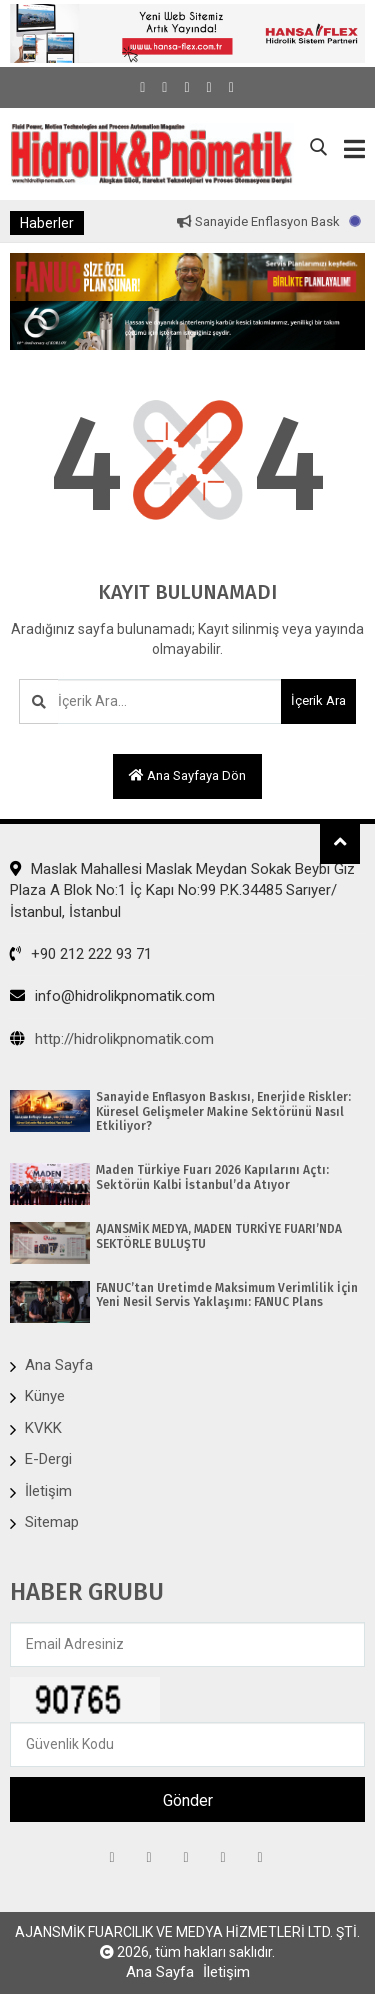 The height and width of the screenshot is (2015, 375). Describe the element at coordinates (112, 996) in the screenshot. I see `info@hidrolikpnomatik.com` at that location.